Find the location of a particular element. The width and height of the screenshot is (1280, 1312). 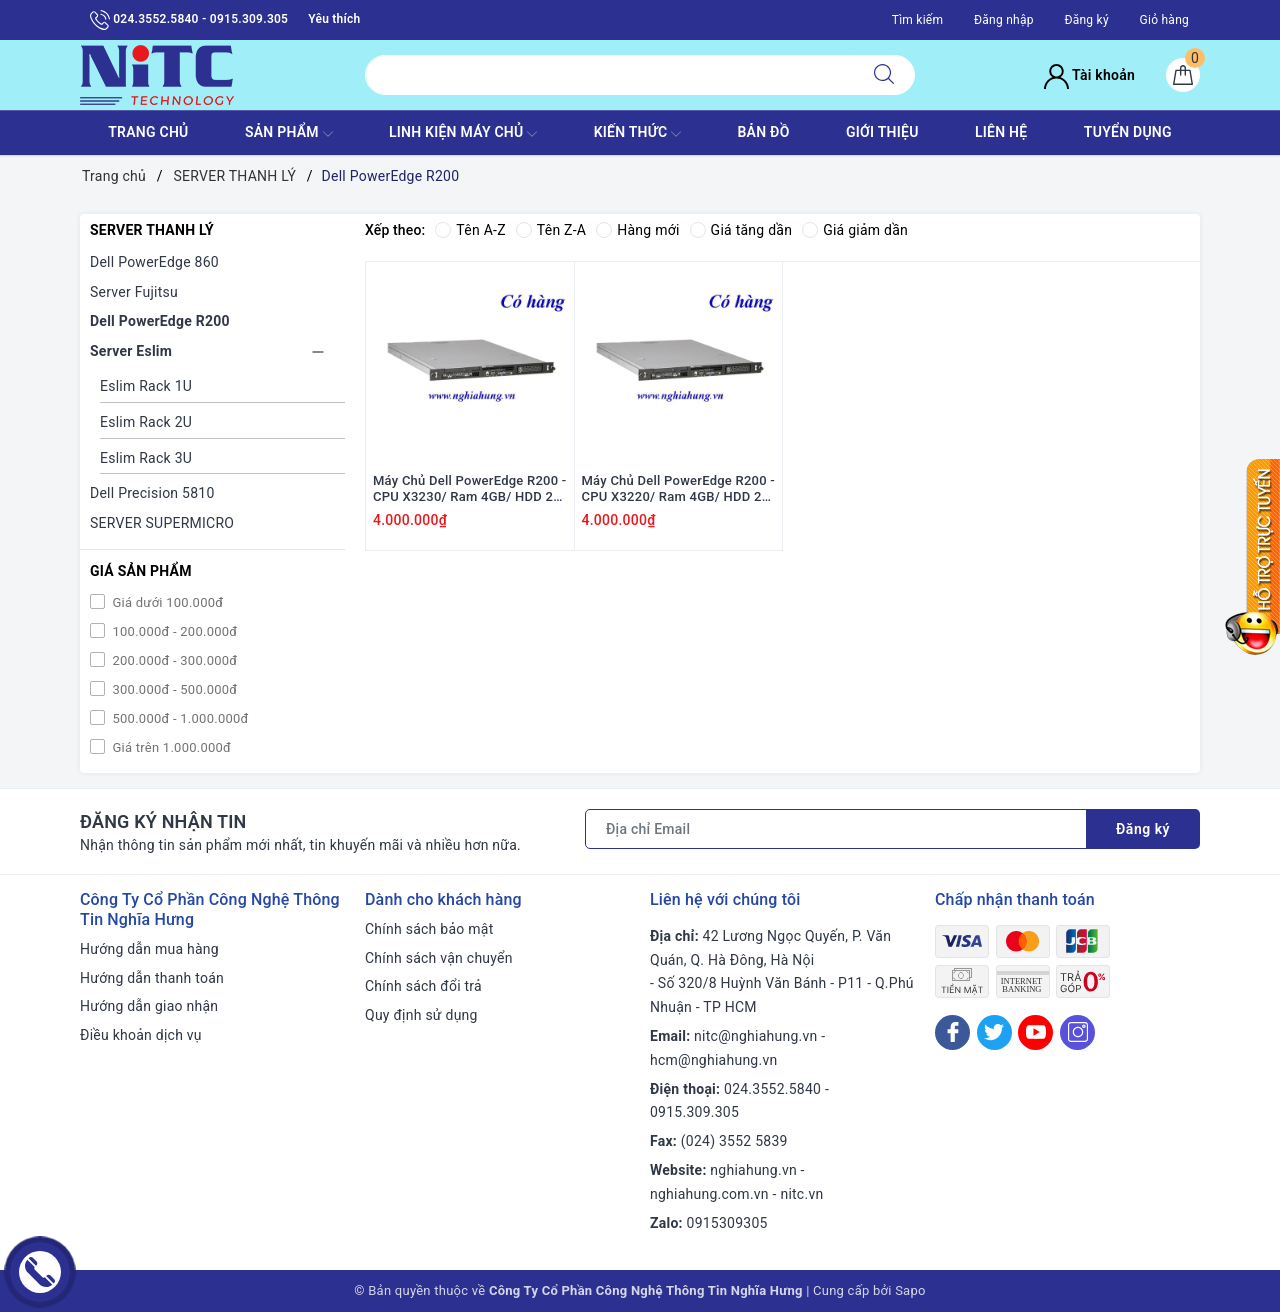

Chính sách đổi trả is located at coordinates (423, 986).